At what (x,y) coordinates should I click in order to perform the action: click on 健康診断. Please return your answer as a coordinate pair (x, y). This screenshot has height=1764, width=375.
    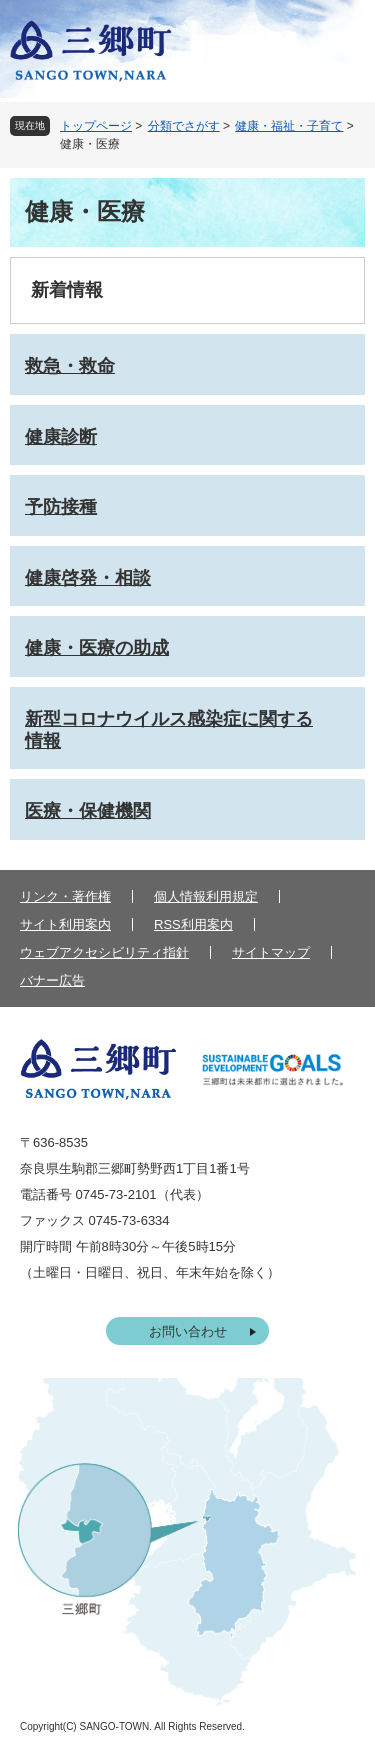
    Looking at the image, I should click on (61, 437).